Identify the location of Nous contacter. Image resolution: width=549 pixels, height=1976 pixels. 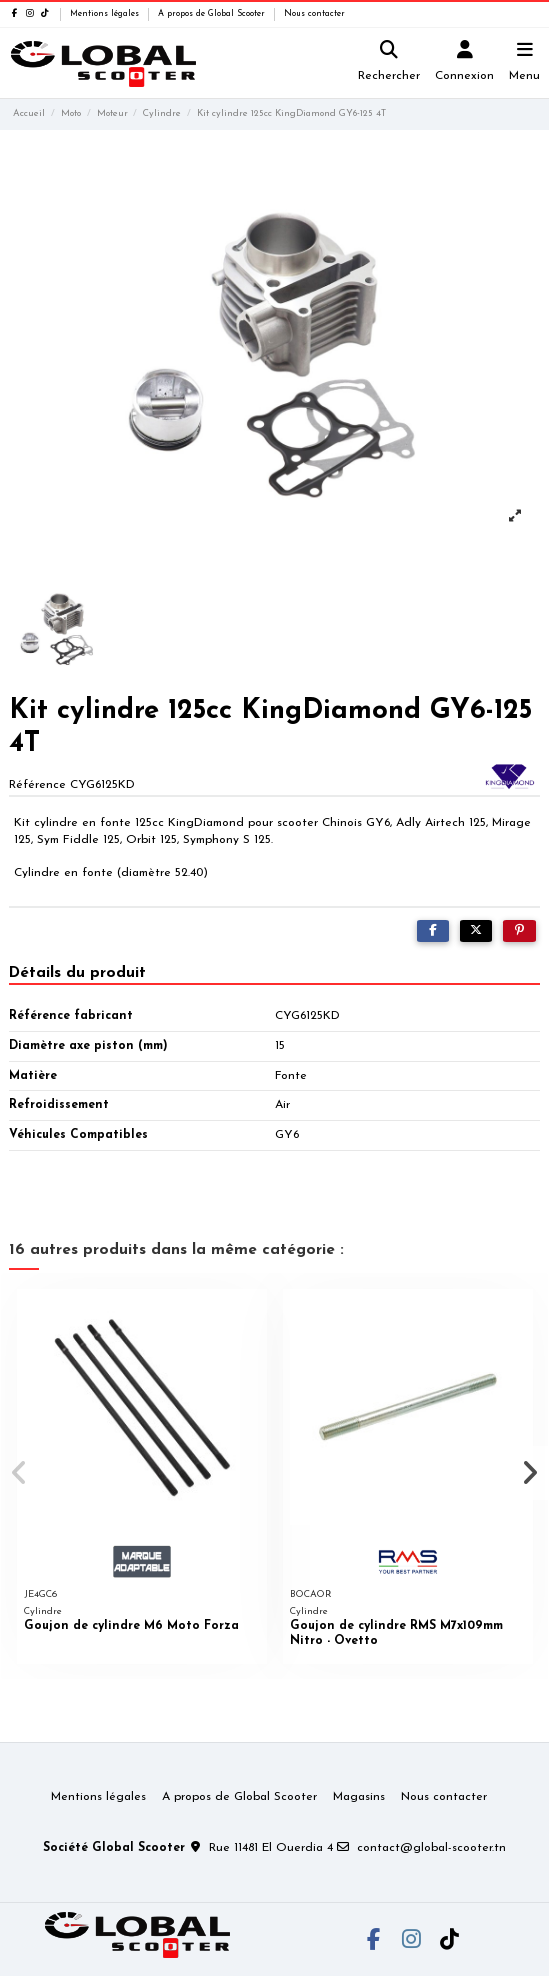
(314, 14).